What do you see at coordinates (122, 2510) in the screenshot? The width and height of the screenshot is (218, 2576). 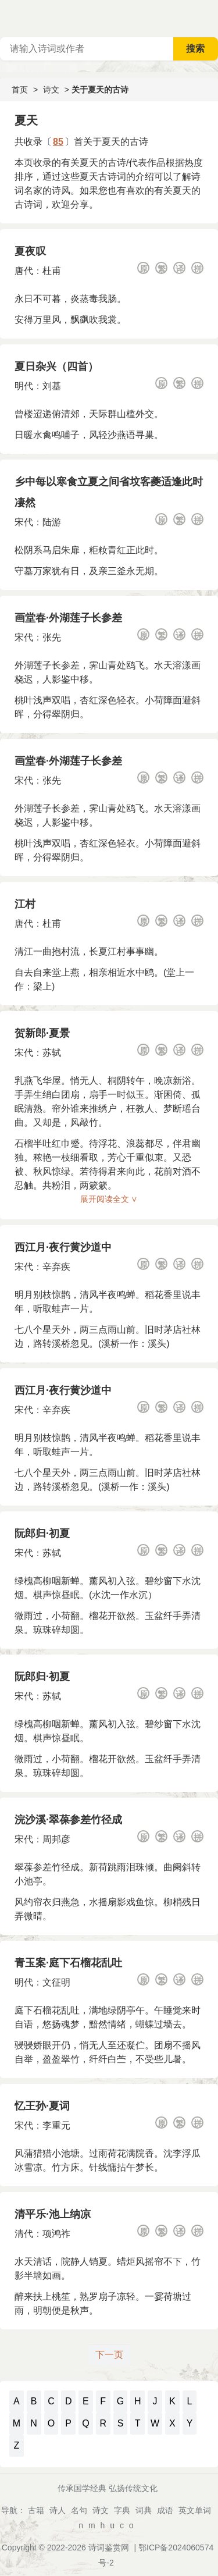 I see `字典` at bounding box center [122, 2510].